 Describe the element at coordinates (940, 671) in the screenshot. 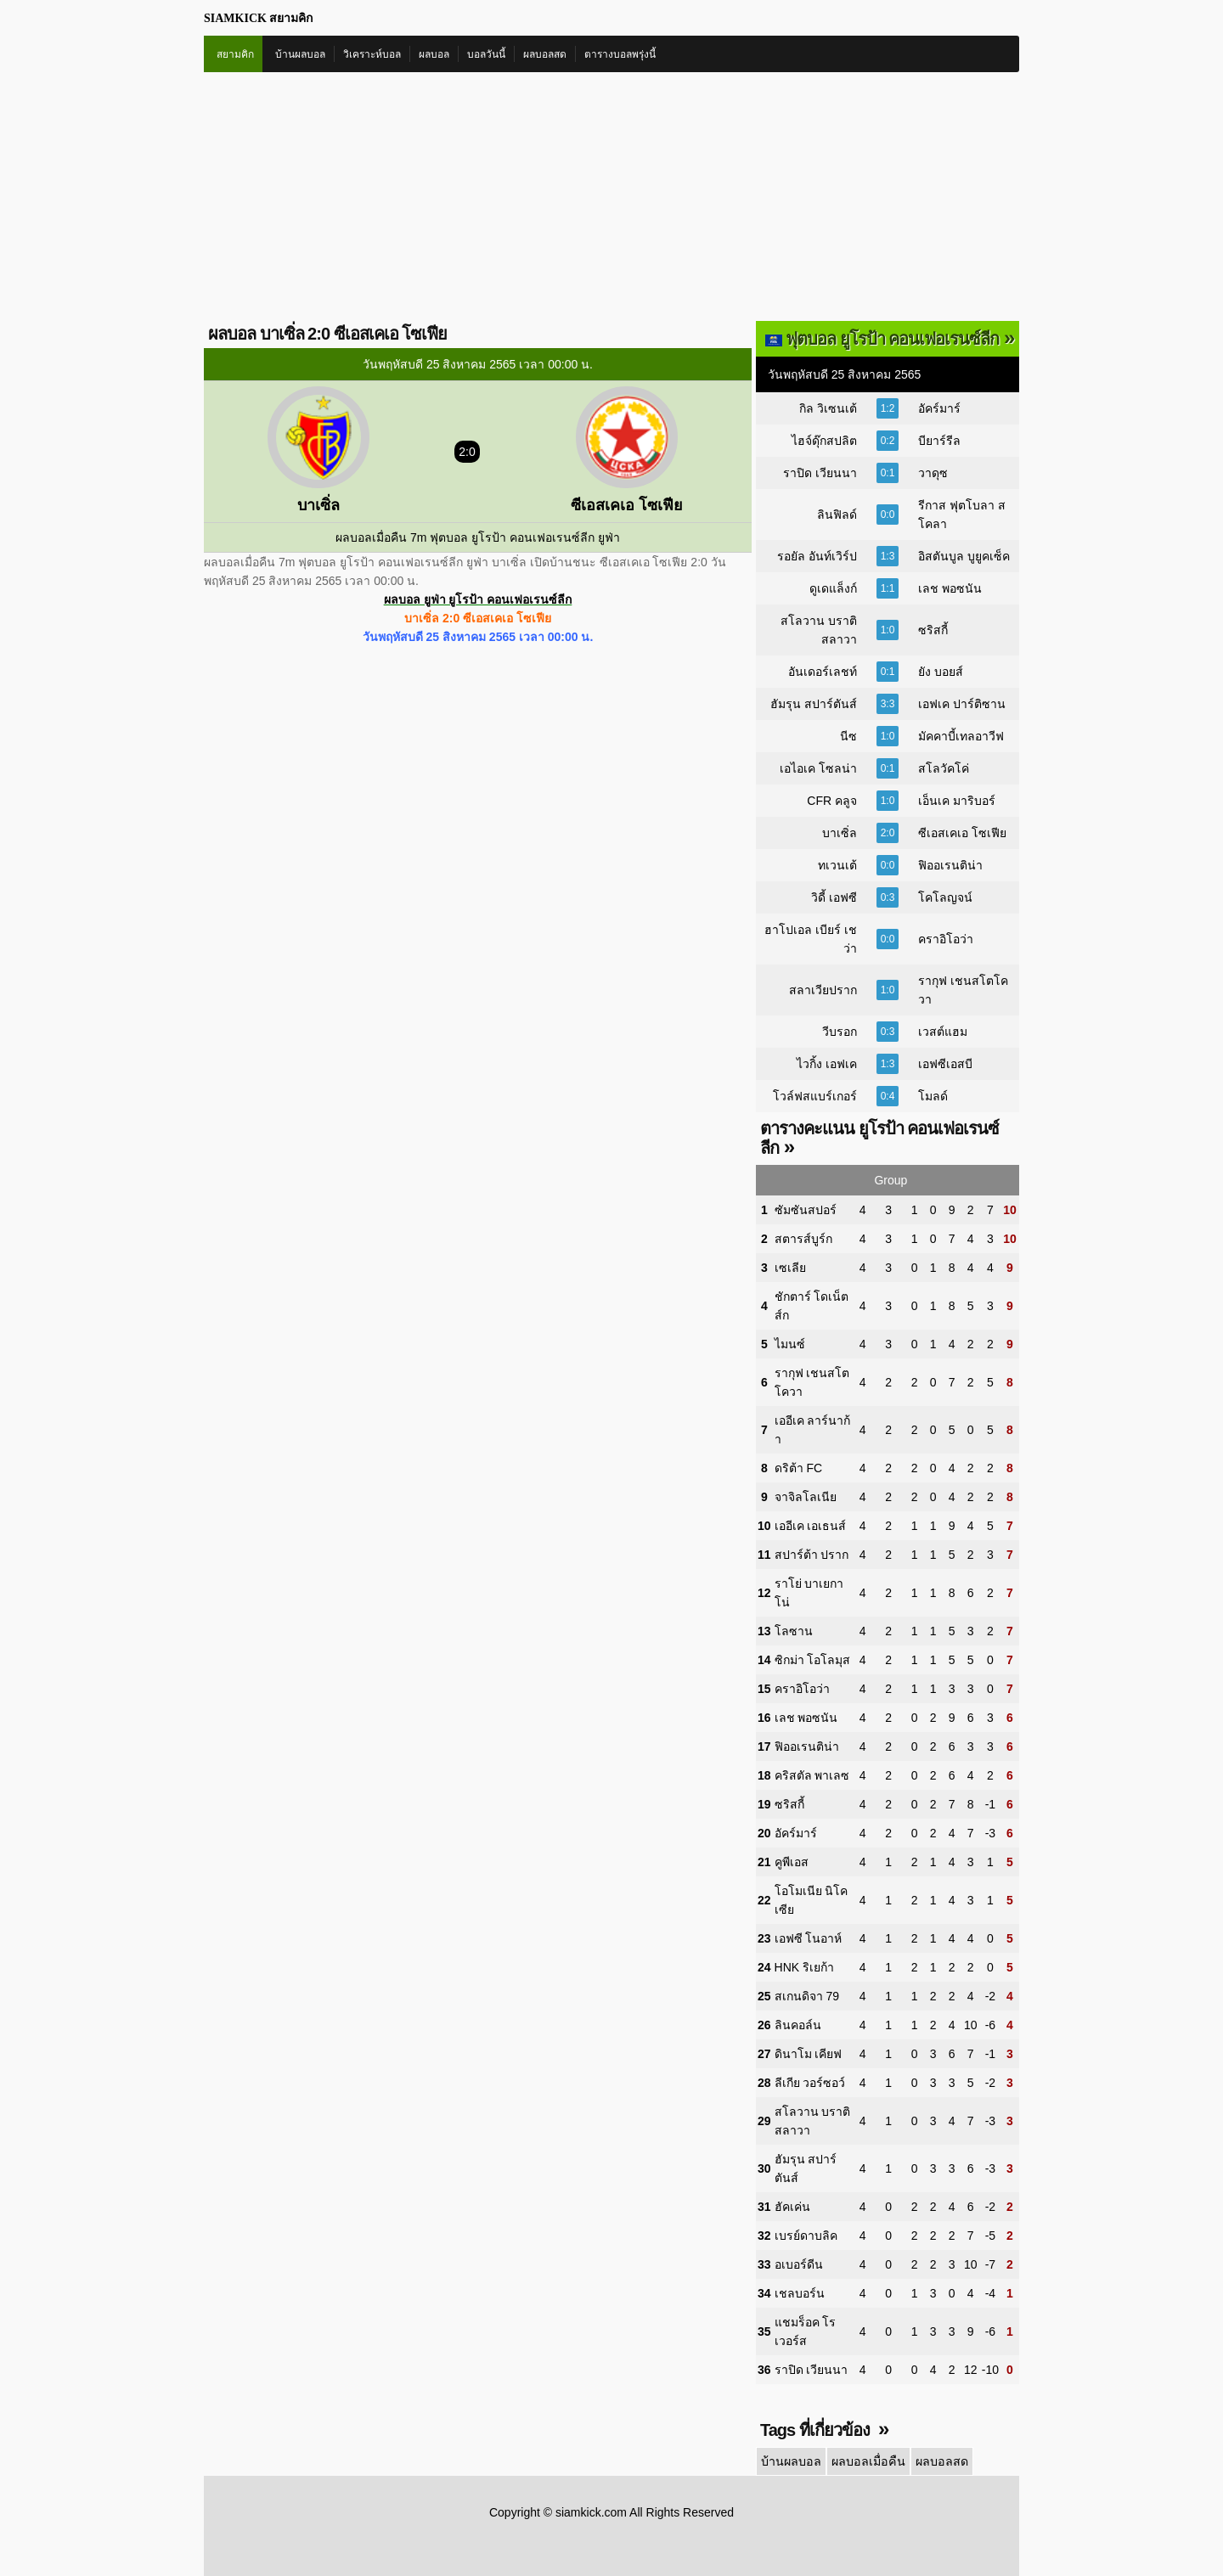

I see `ยัง บอยส์` at that location.